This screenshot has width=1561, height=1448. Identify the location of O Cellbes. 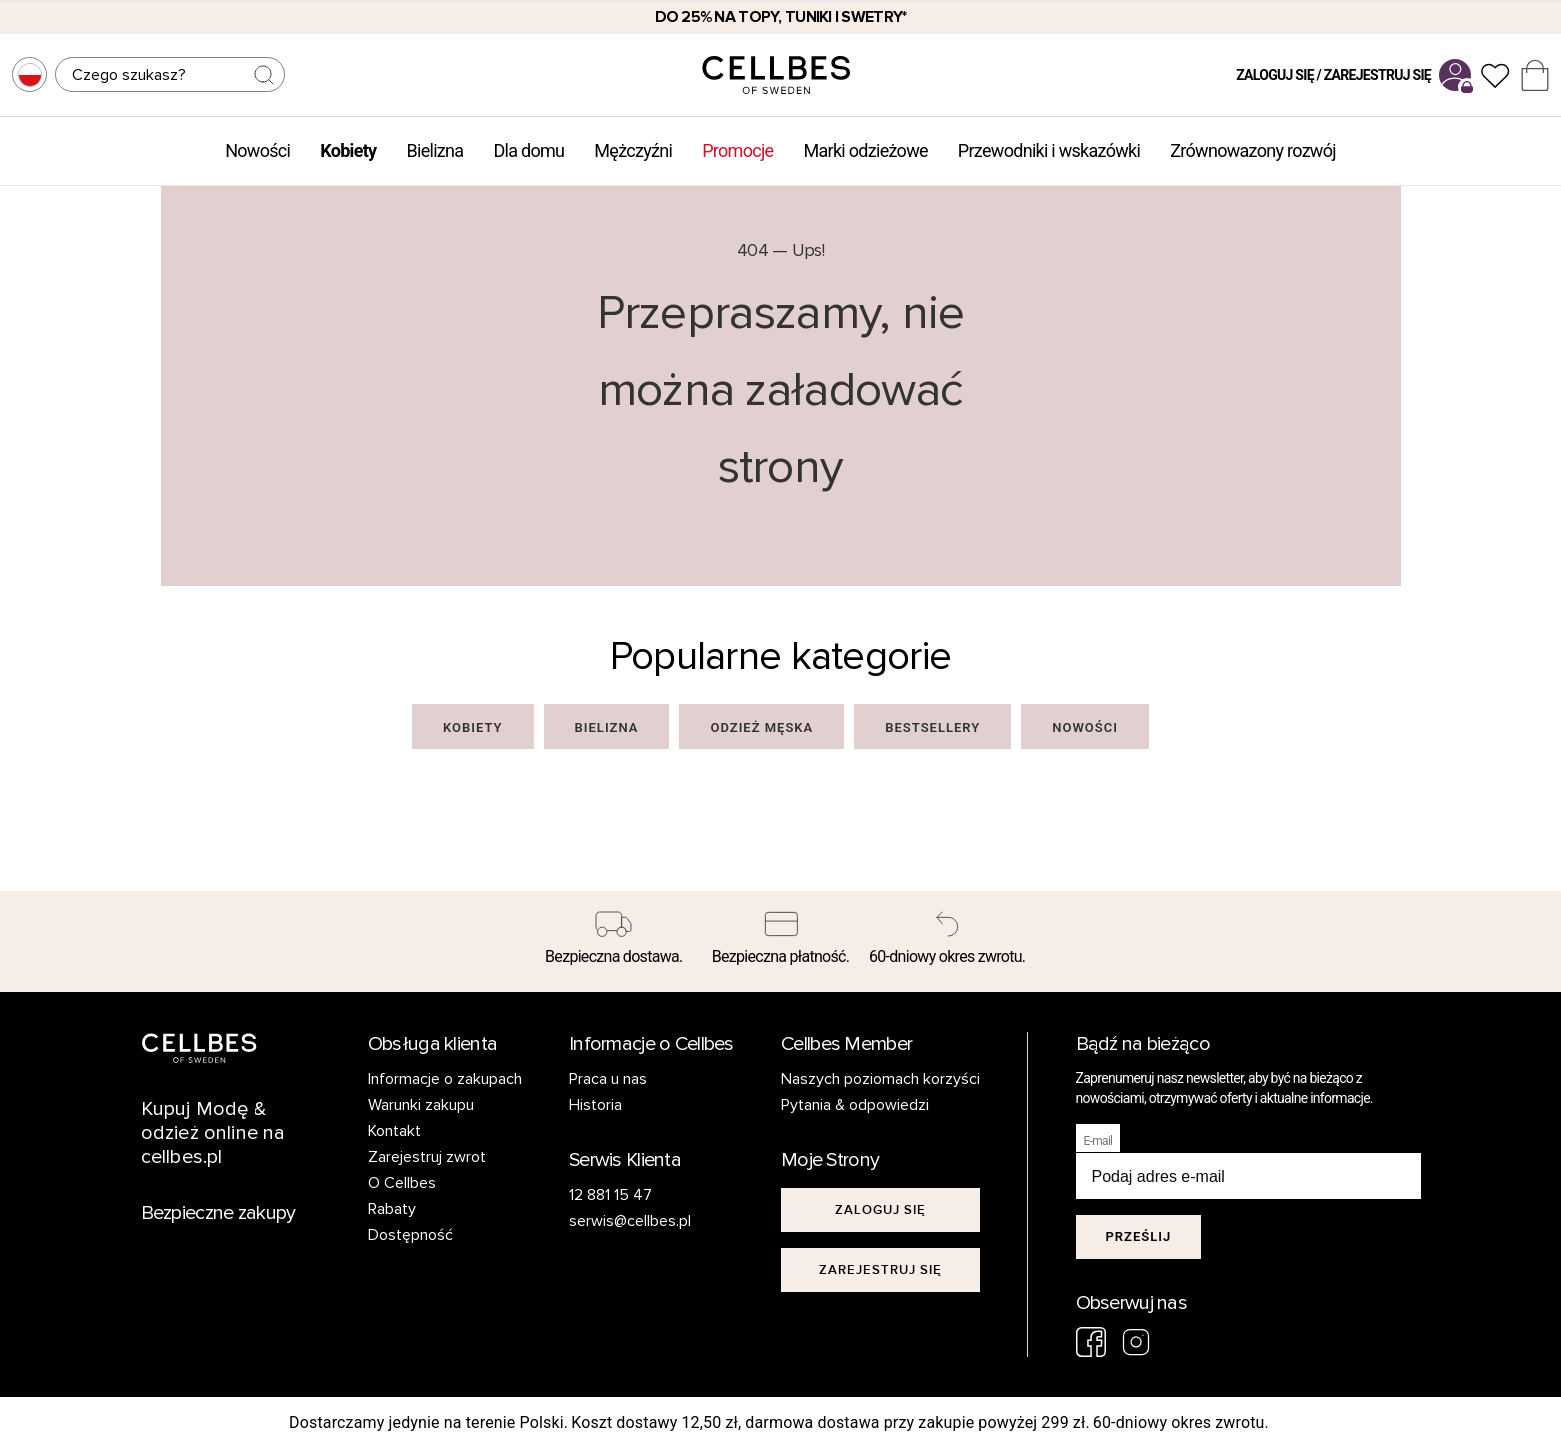
(402, 1183).